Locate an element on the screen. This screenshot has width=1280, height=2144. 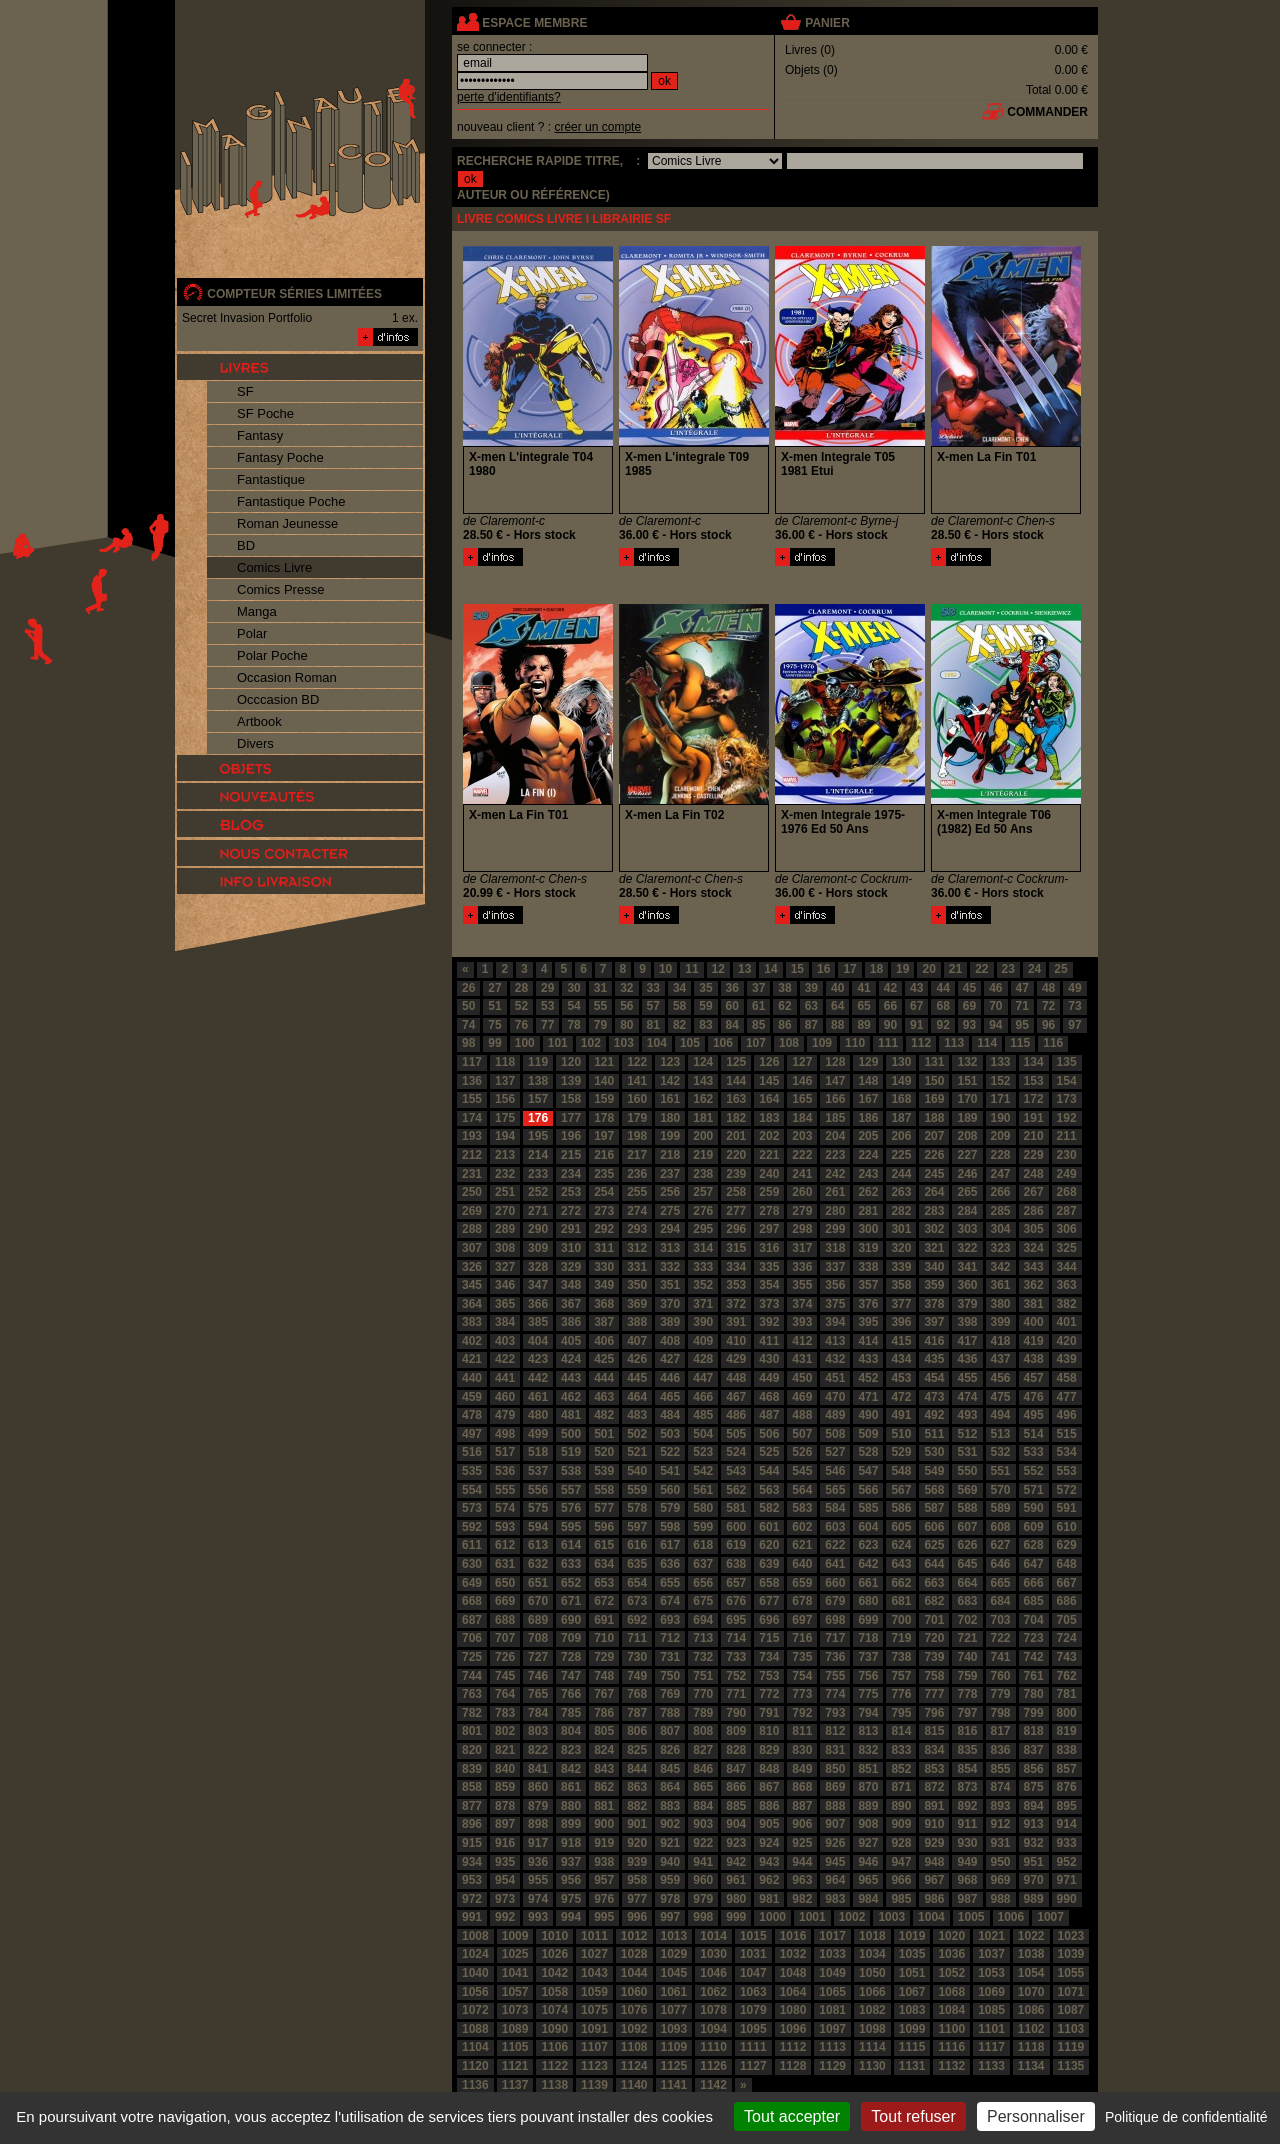
1100 is located at coordinates (951, 2029).